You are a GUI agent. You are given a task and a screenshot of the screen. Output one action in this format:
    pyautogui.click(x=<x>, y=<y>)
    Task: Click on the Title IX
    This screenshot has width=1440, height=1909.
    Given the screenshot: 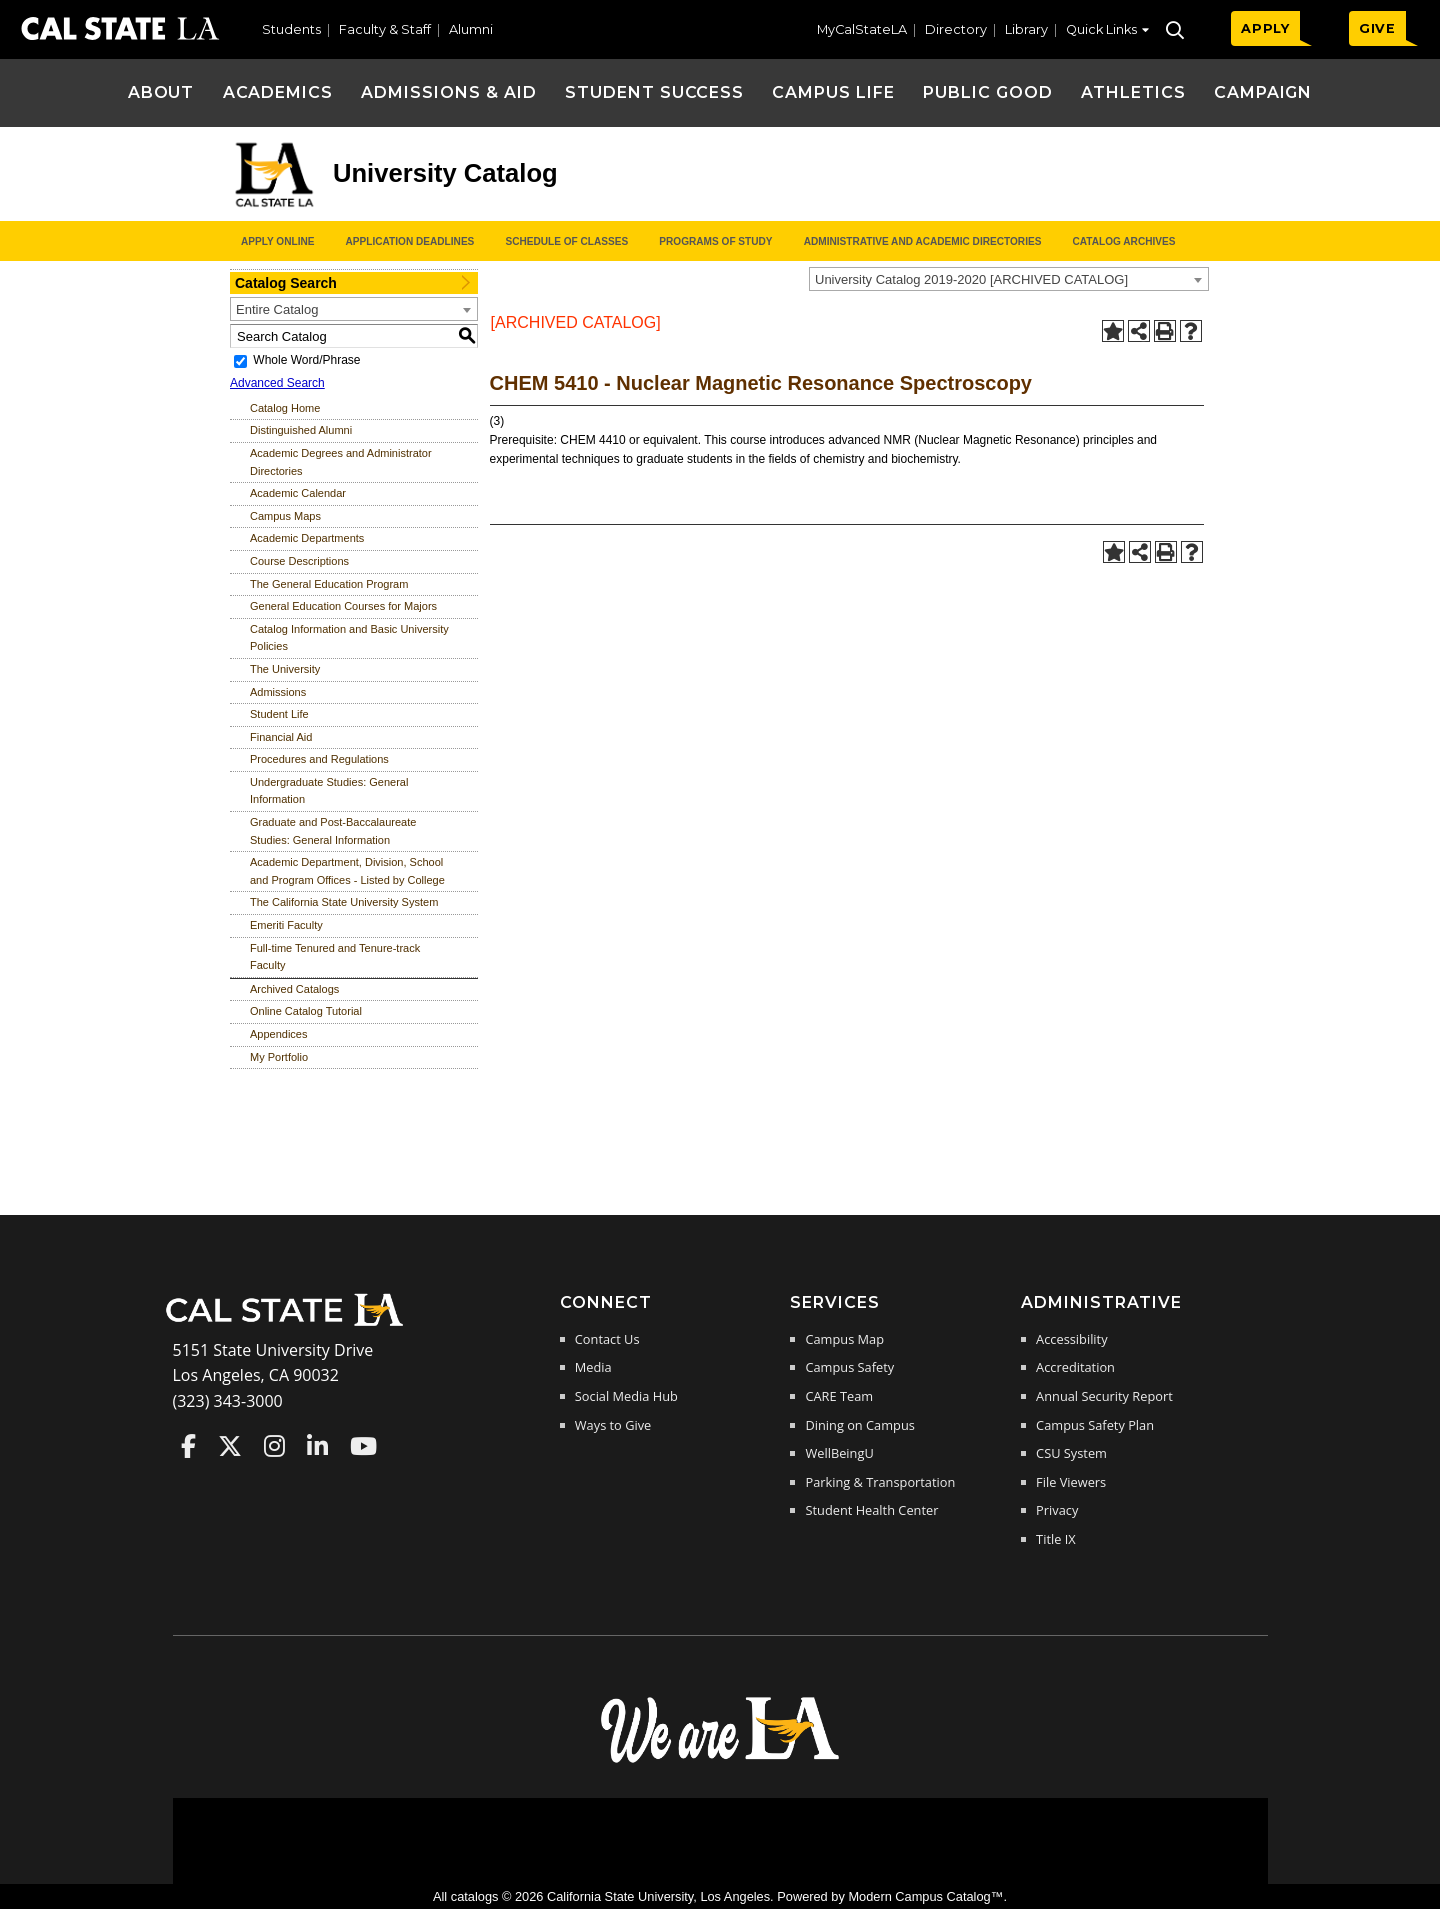 What is the action you would take?
    pyautogui.click(x=1056, y=1539)
    